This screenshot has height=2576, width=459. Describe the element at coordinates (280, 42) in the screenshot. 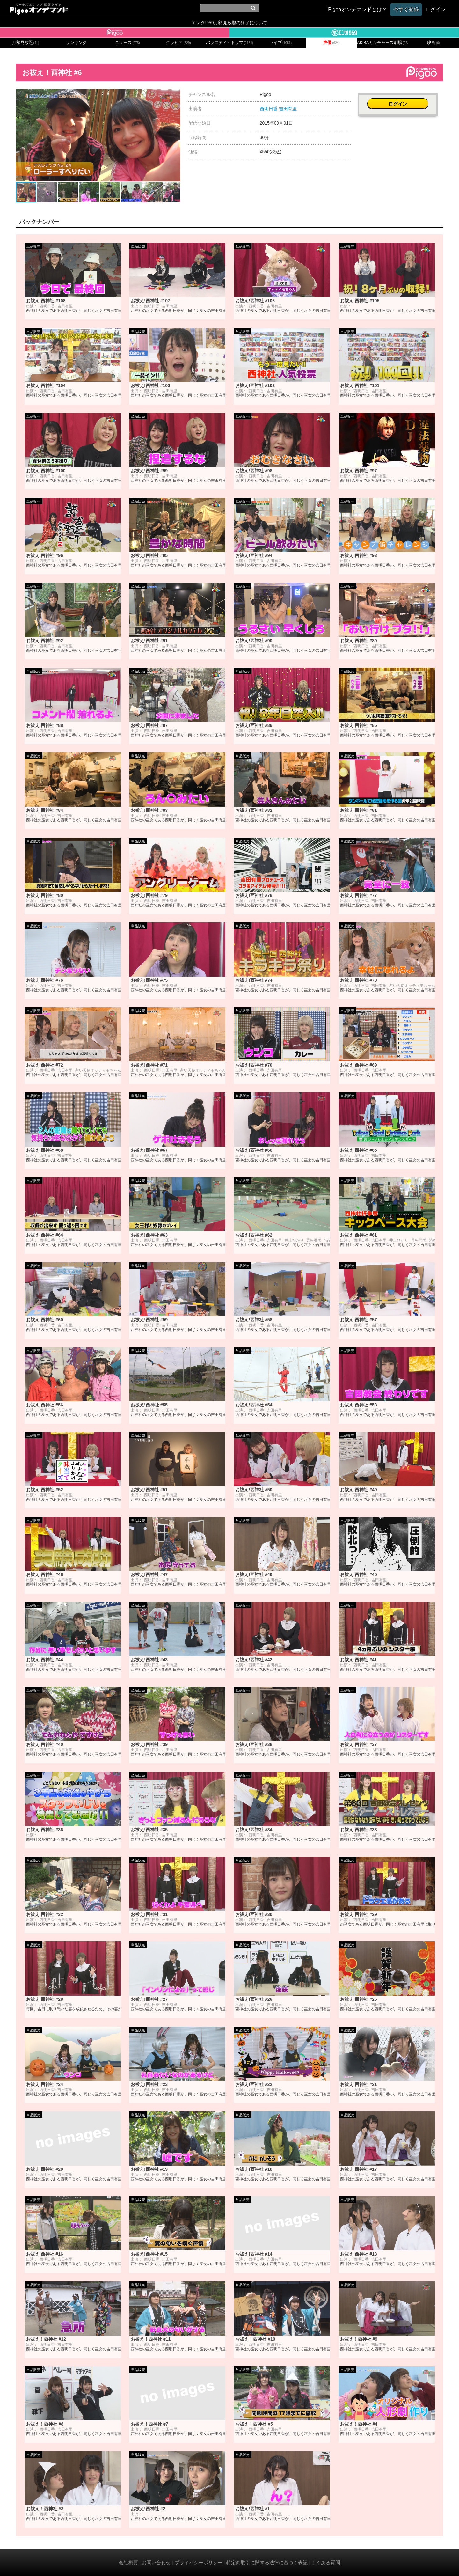

I see `ライブ` at that location.